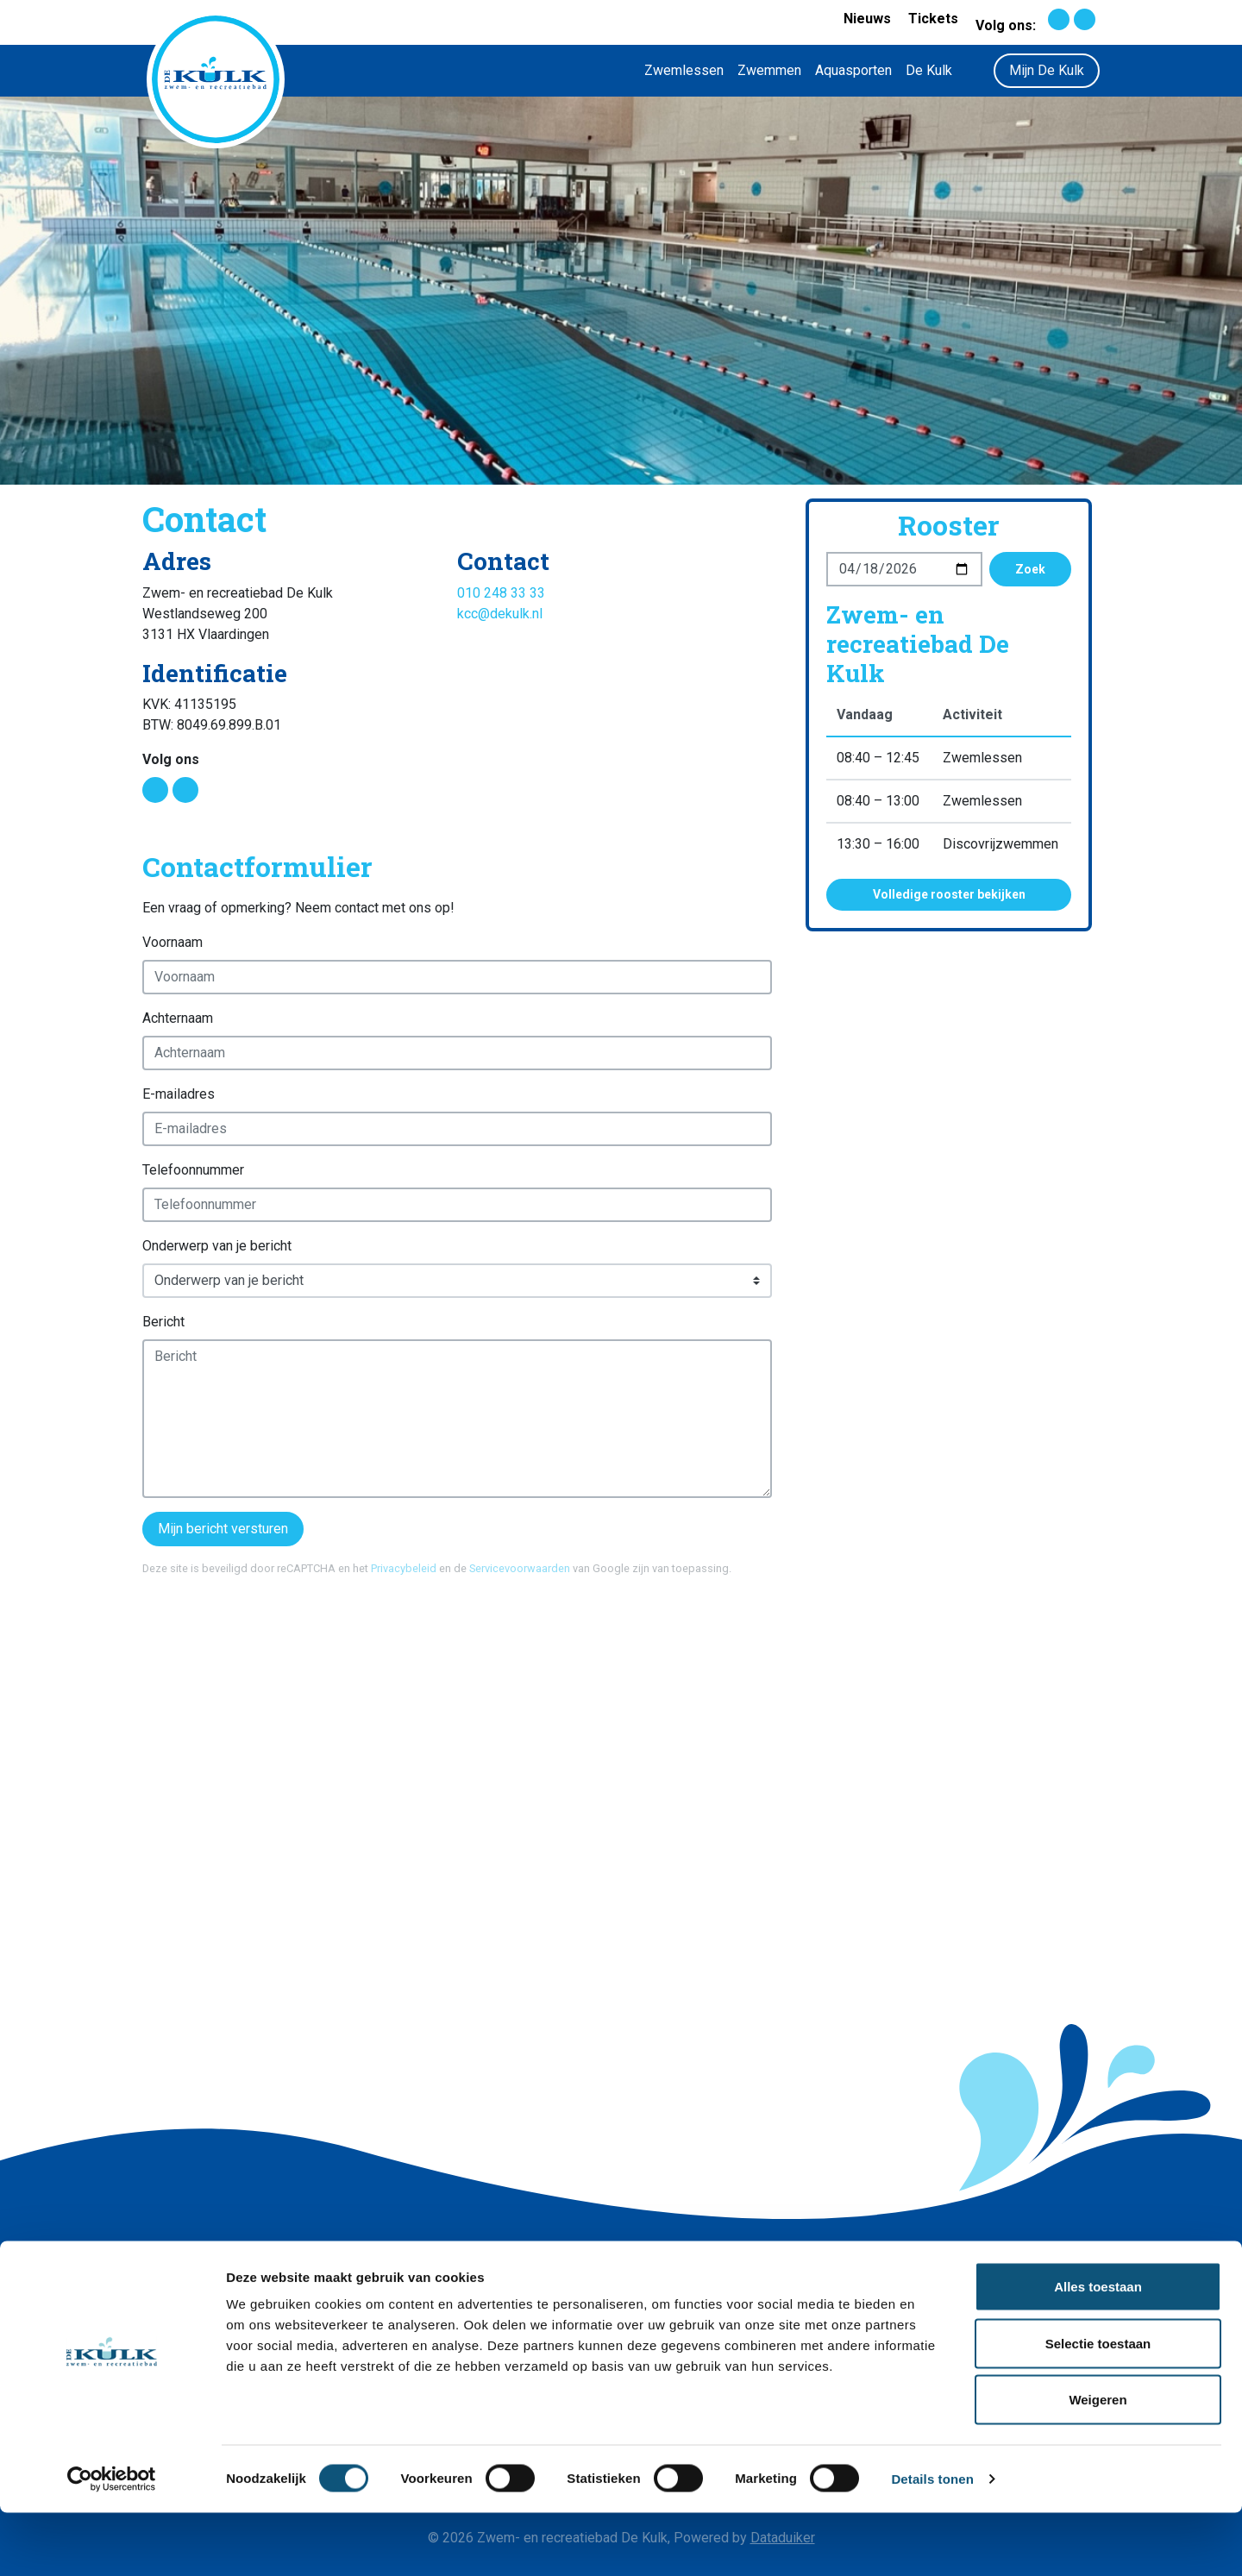 This screenshot has height=2576, width=1242. What do you see at coordinates (177, 1018) in the screenshot?
I see `Achternaam` at bounding box center [177, 1018].